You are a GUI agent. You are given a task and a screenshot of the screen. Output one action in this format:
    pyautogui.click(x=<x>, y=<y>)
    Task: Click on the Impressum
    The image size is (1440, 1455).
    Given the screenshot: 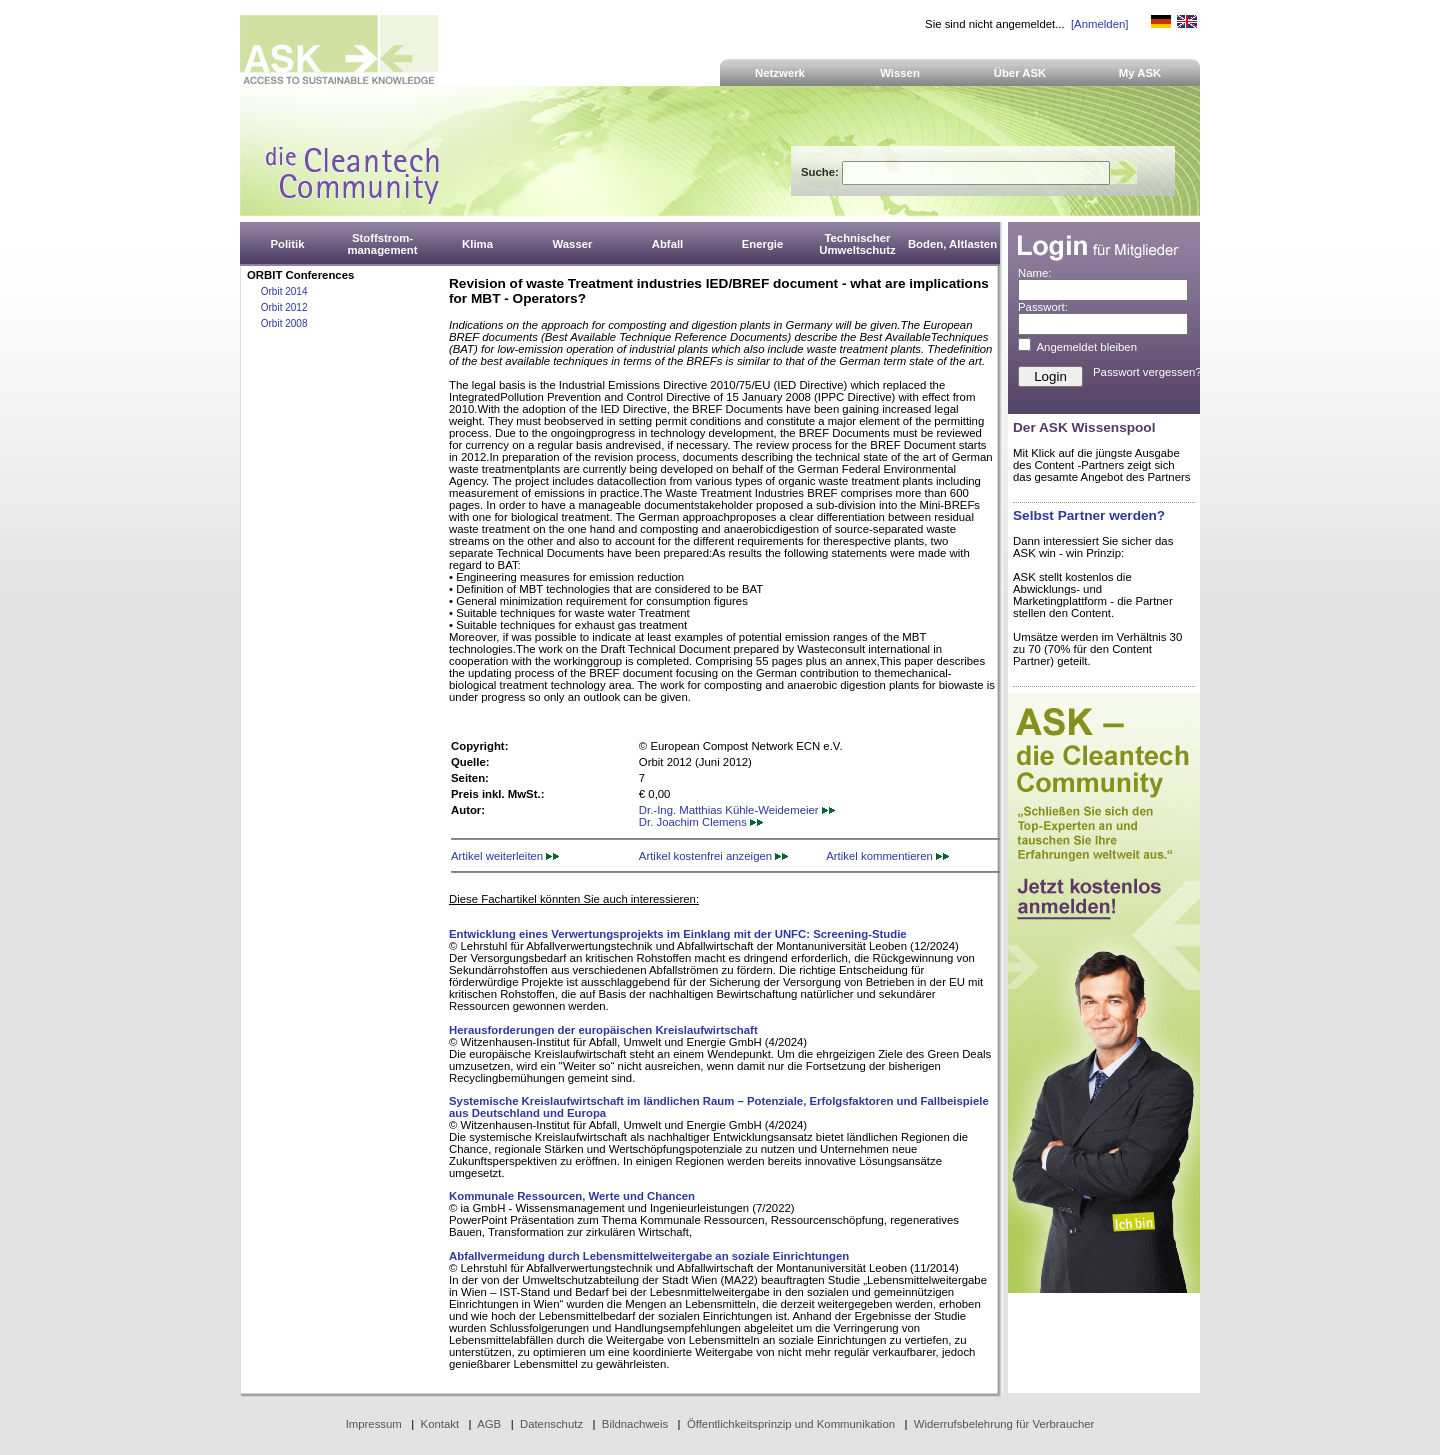 What is the action you would take?
    pyautogui.click(x=374, y=1424)
    